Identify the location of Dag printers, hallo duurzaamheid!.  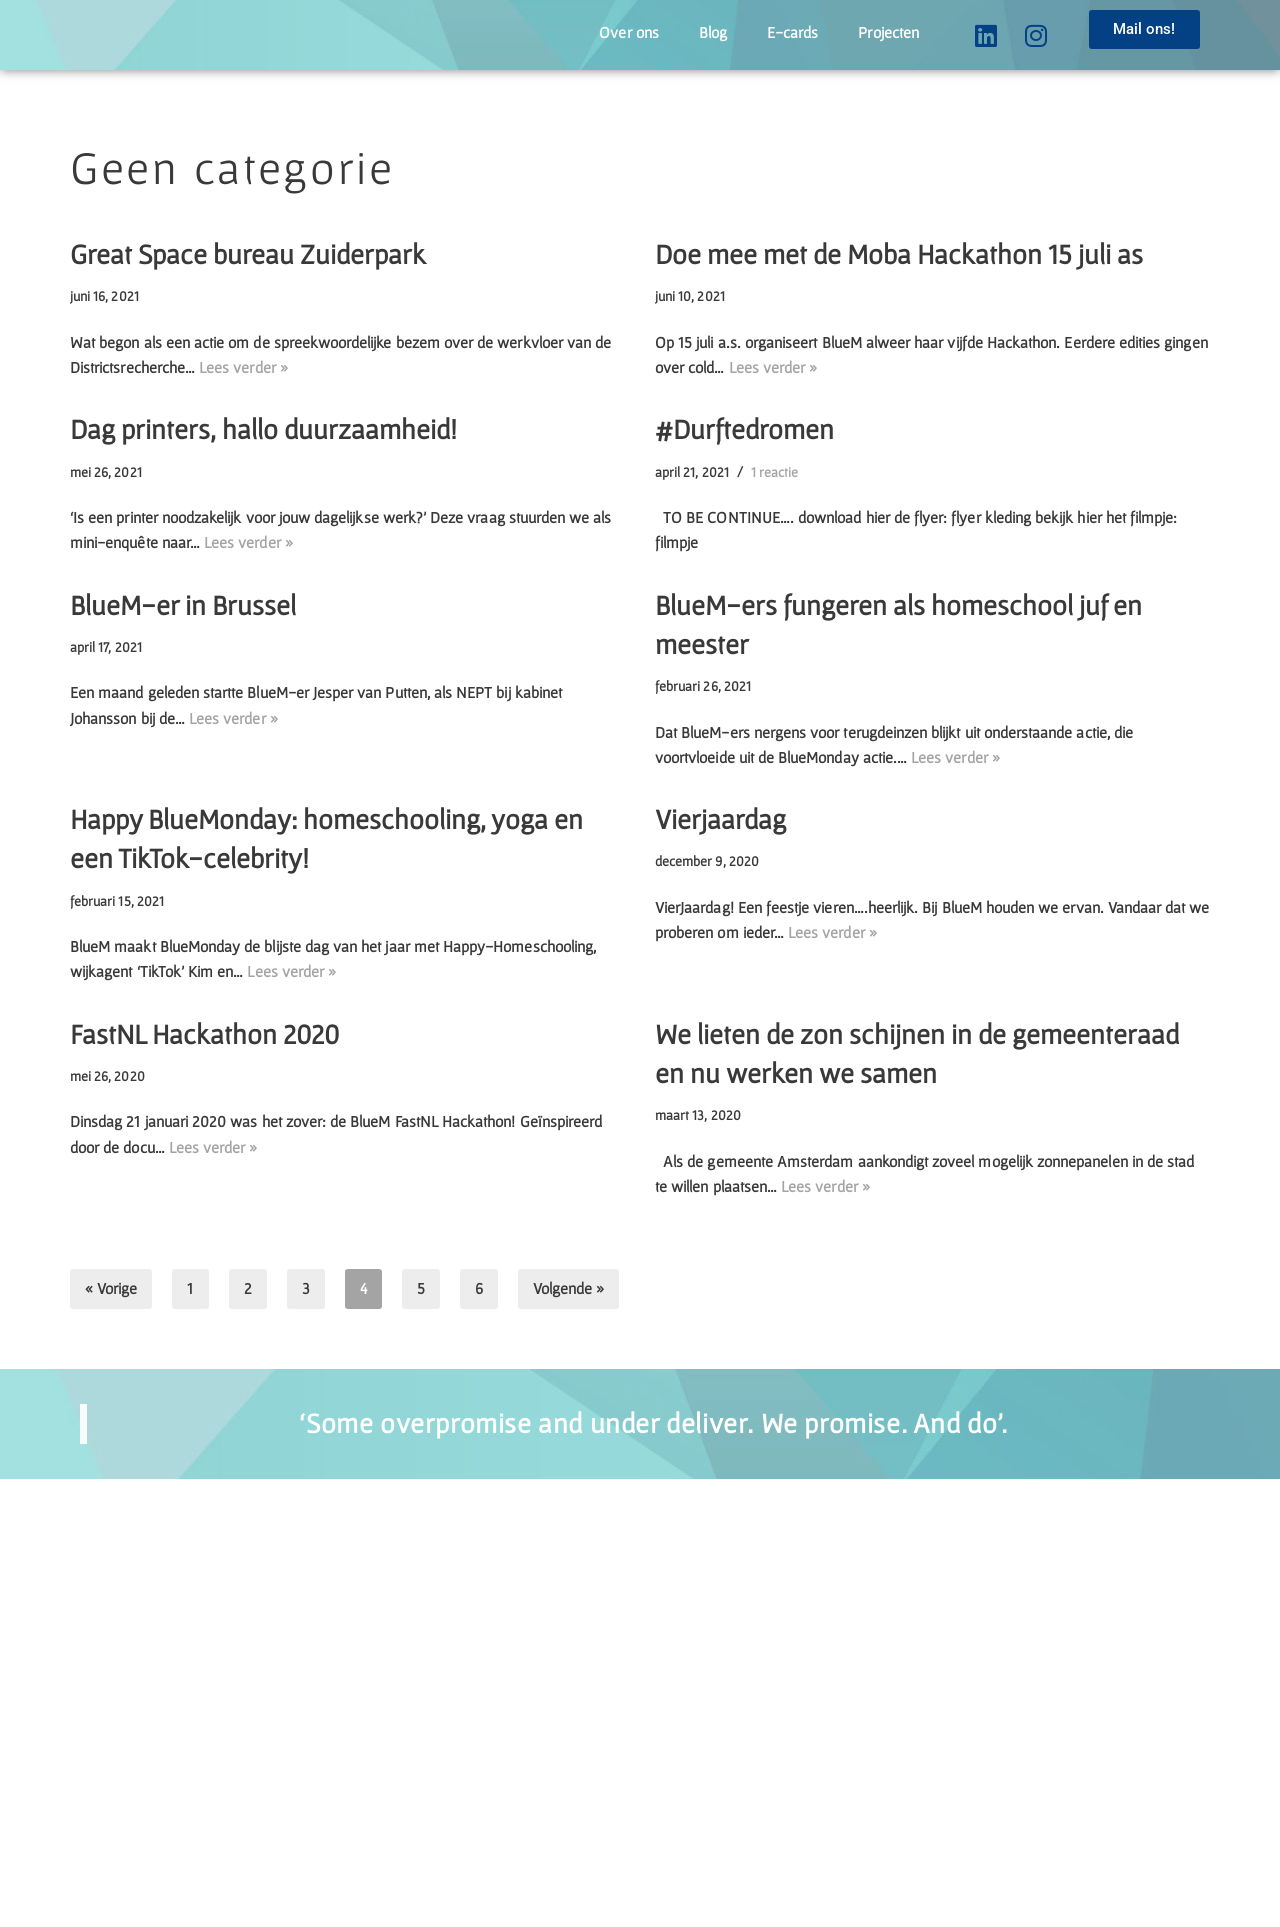
(263, 542).